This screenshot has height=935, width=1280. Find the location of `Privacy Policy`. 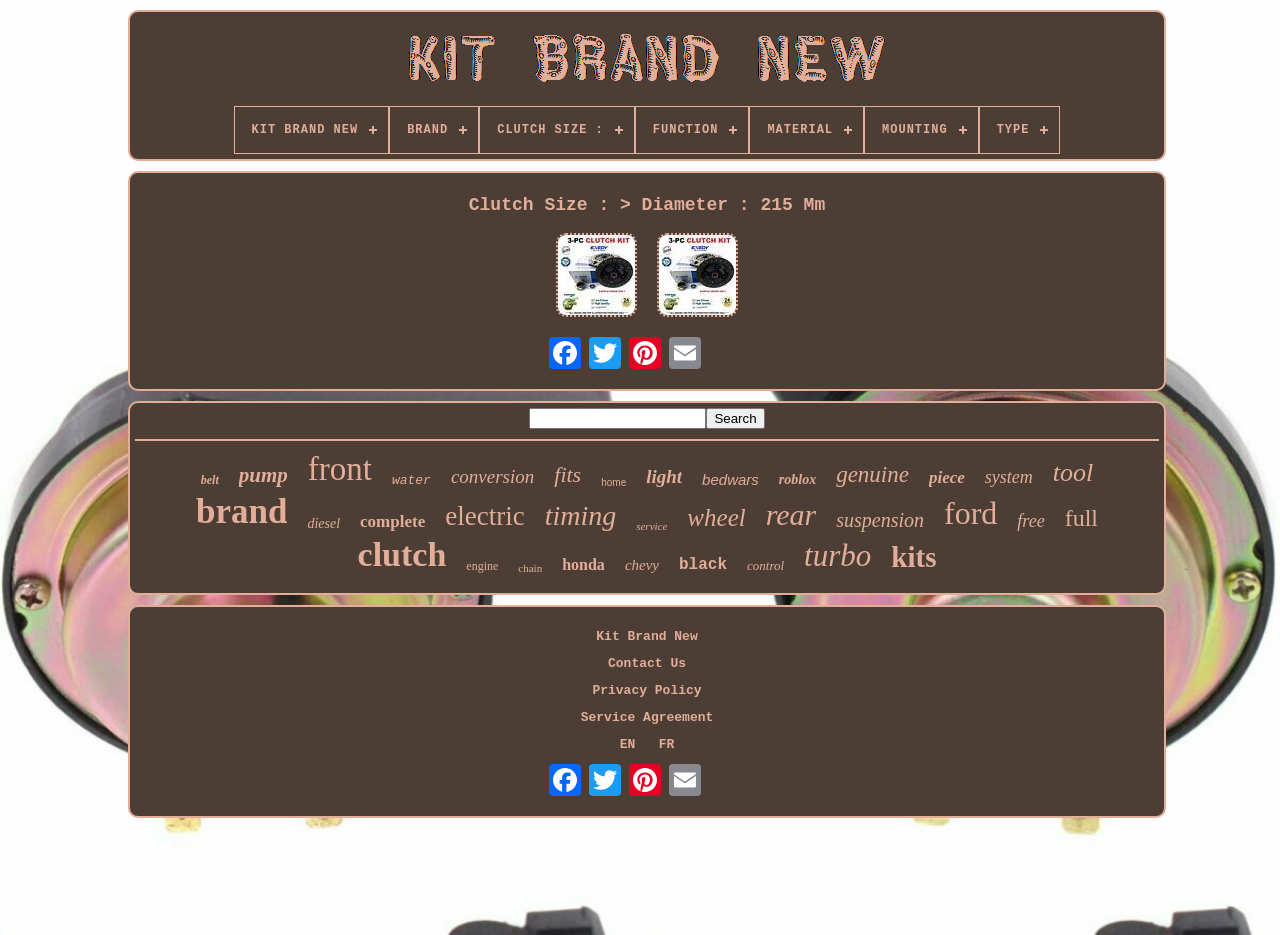

Privacy Policy is located at coordinates (646, 690).